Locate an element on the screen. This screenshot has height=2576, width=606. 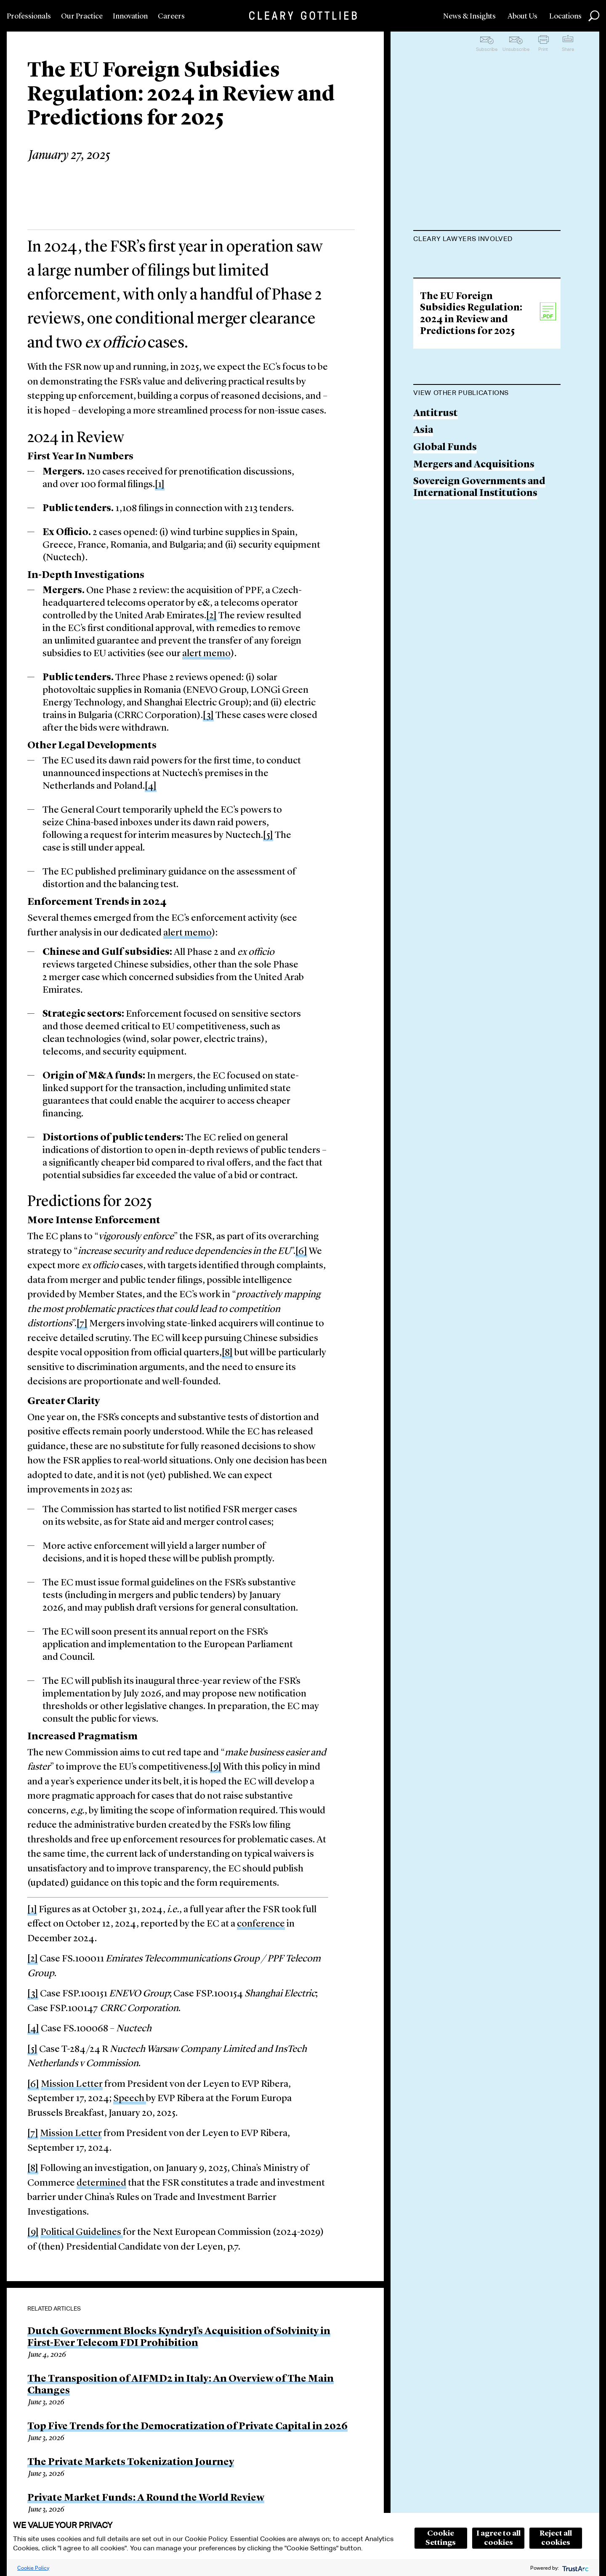
Wanjie Lin is located at coordinates (438, 307).